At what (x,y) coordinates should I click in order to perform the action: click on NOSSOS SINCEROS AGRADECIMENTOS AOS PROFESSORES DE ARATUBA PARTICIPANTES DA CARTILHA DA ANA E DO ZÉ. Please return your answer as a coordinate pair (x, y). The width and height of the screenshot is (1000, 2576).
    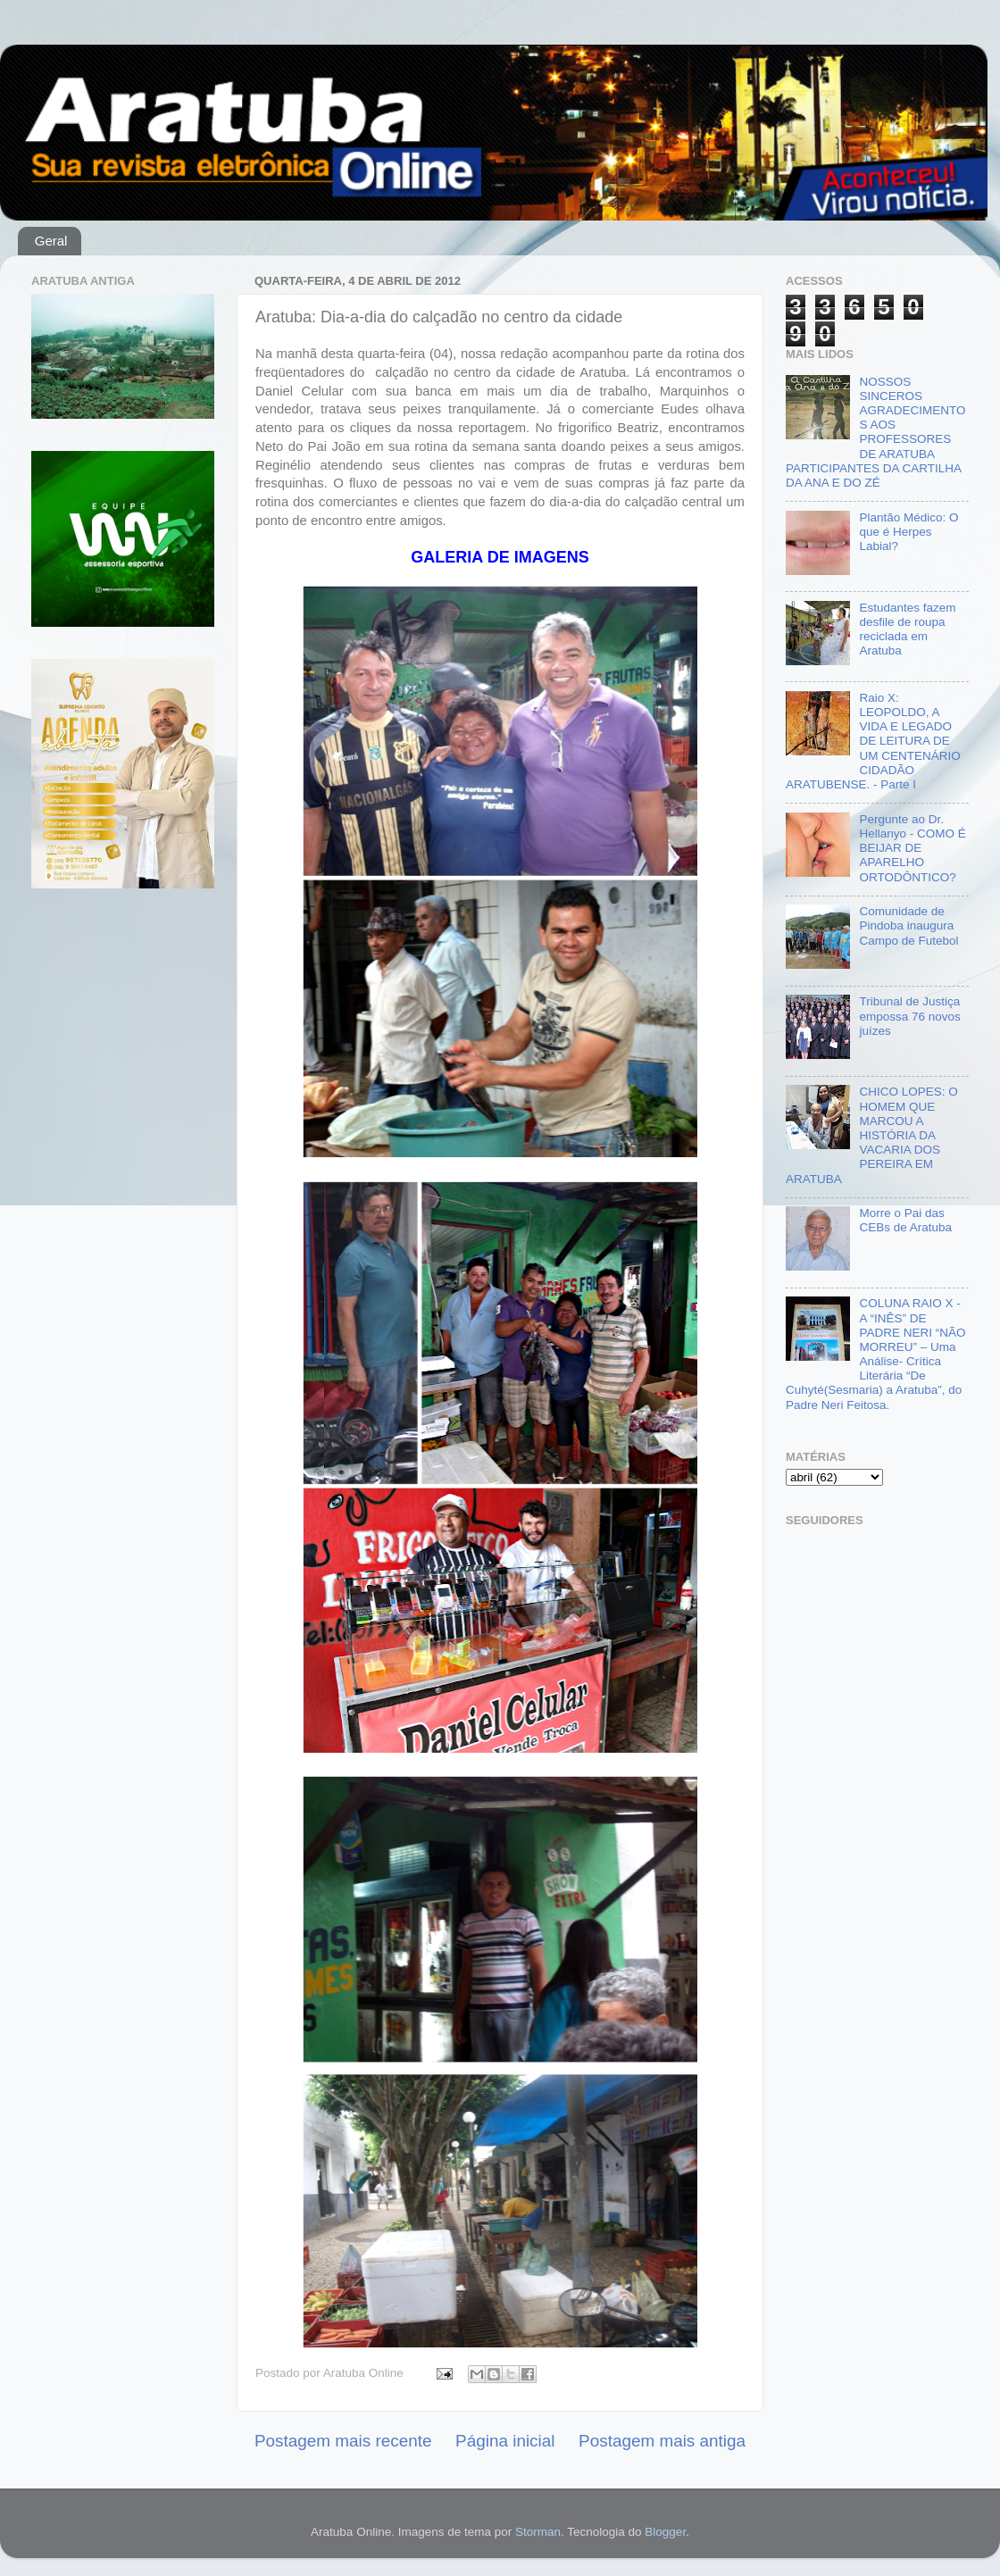
    Looking at the image, I should click on (875, 432).